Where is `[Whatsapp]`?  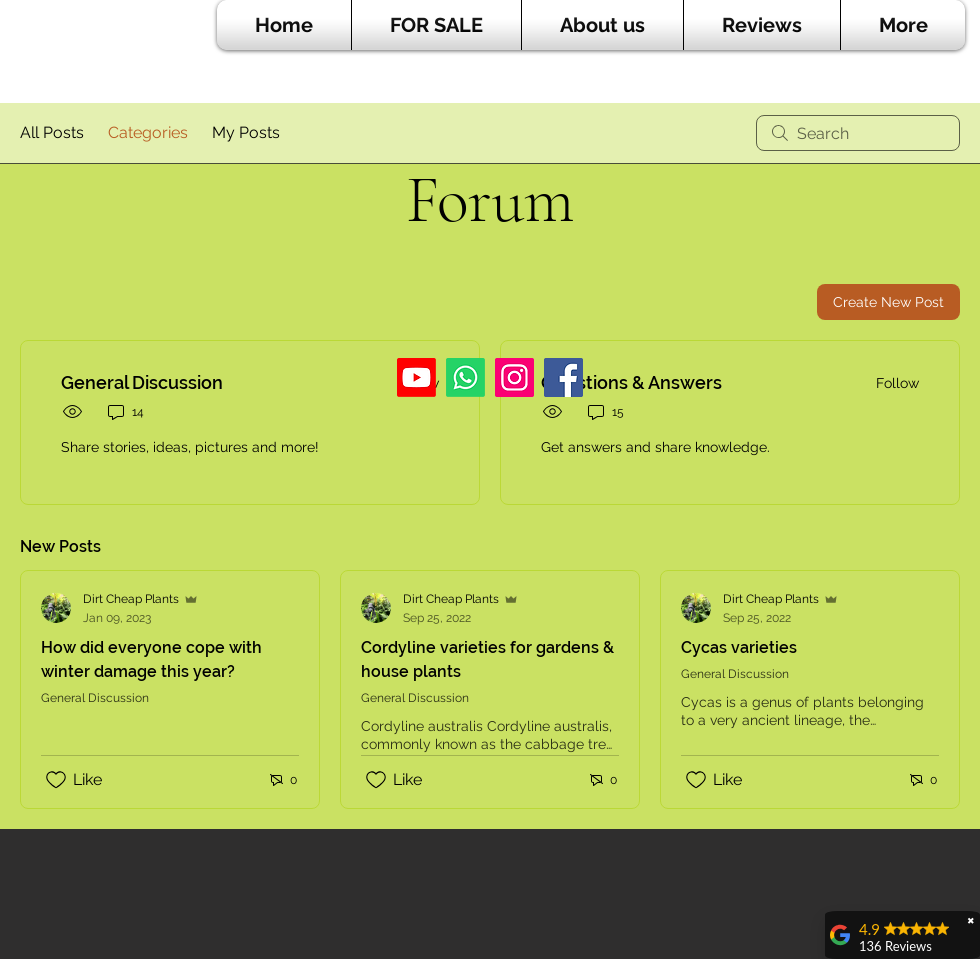 [Whatsapp] is located at coordinates (465, 377).